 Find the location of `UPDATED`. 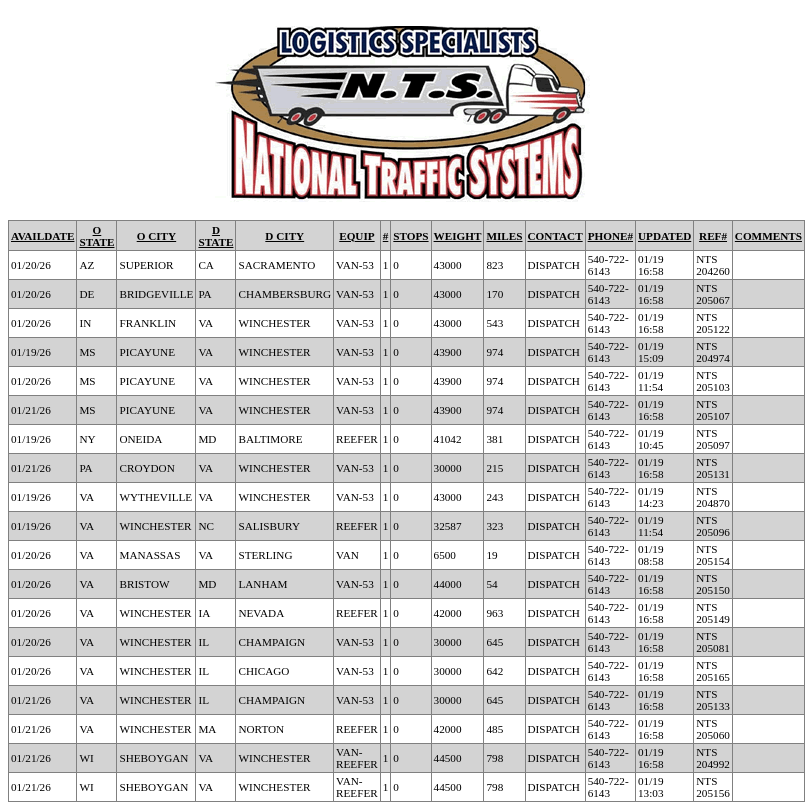

UPDATED is located at coordinates (664, 236).